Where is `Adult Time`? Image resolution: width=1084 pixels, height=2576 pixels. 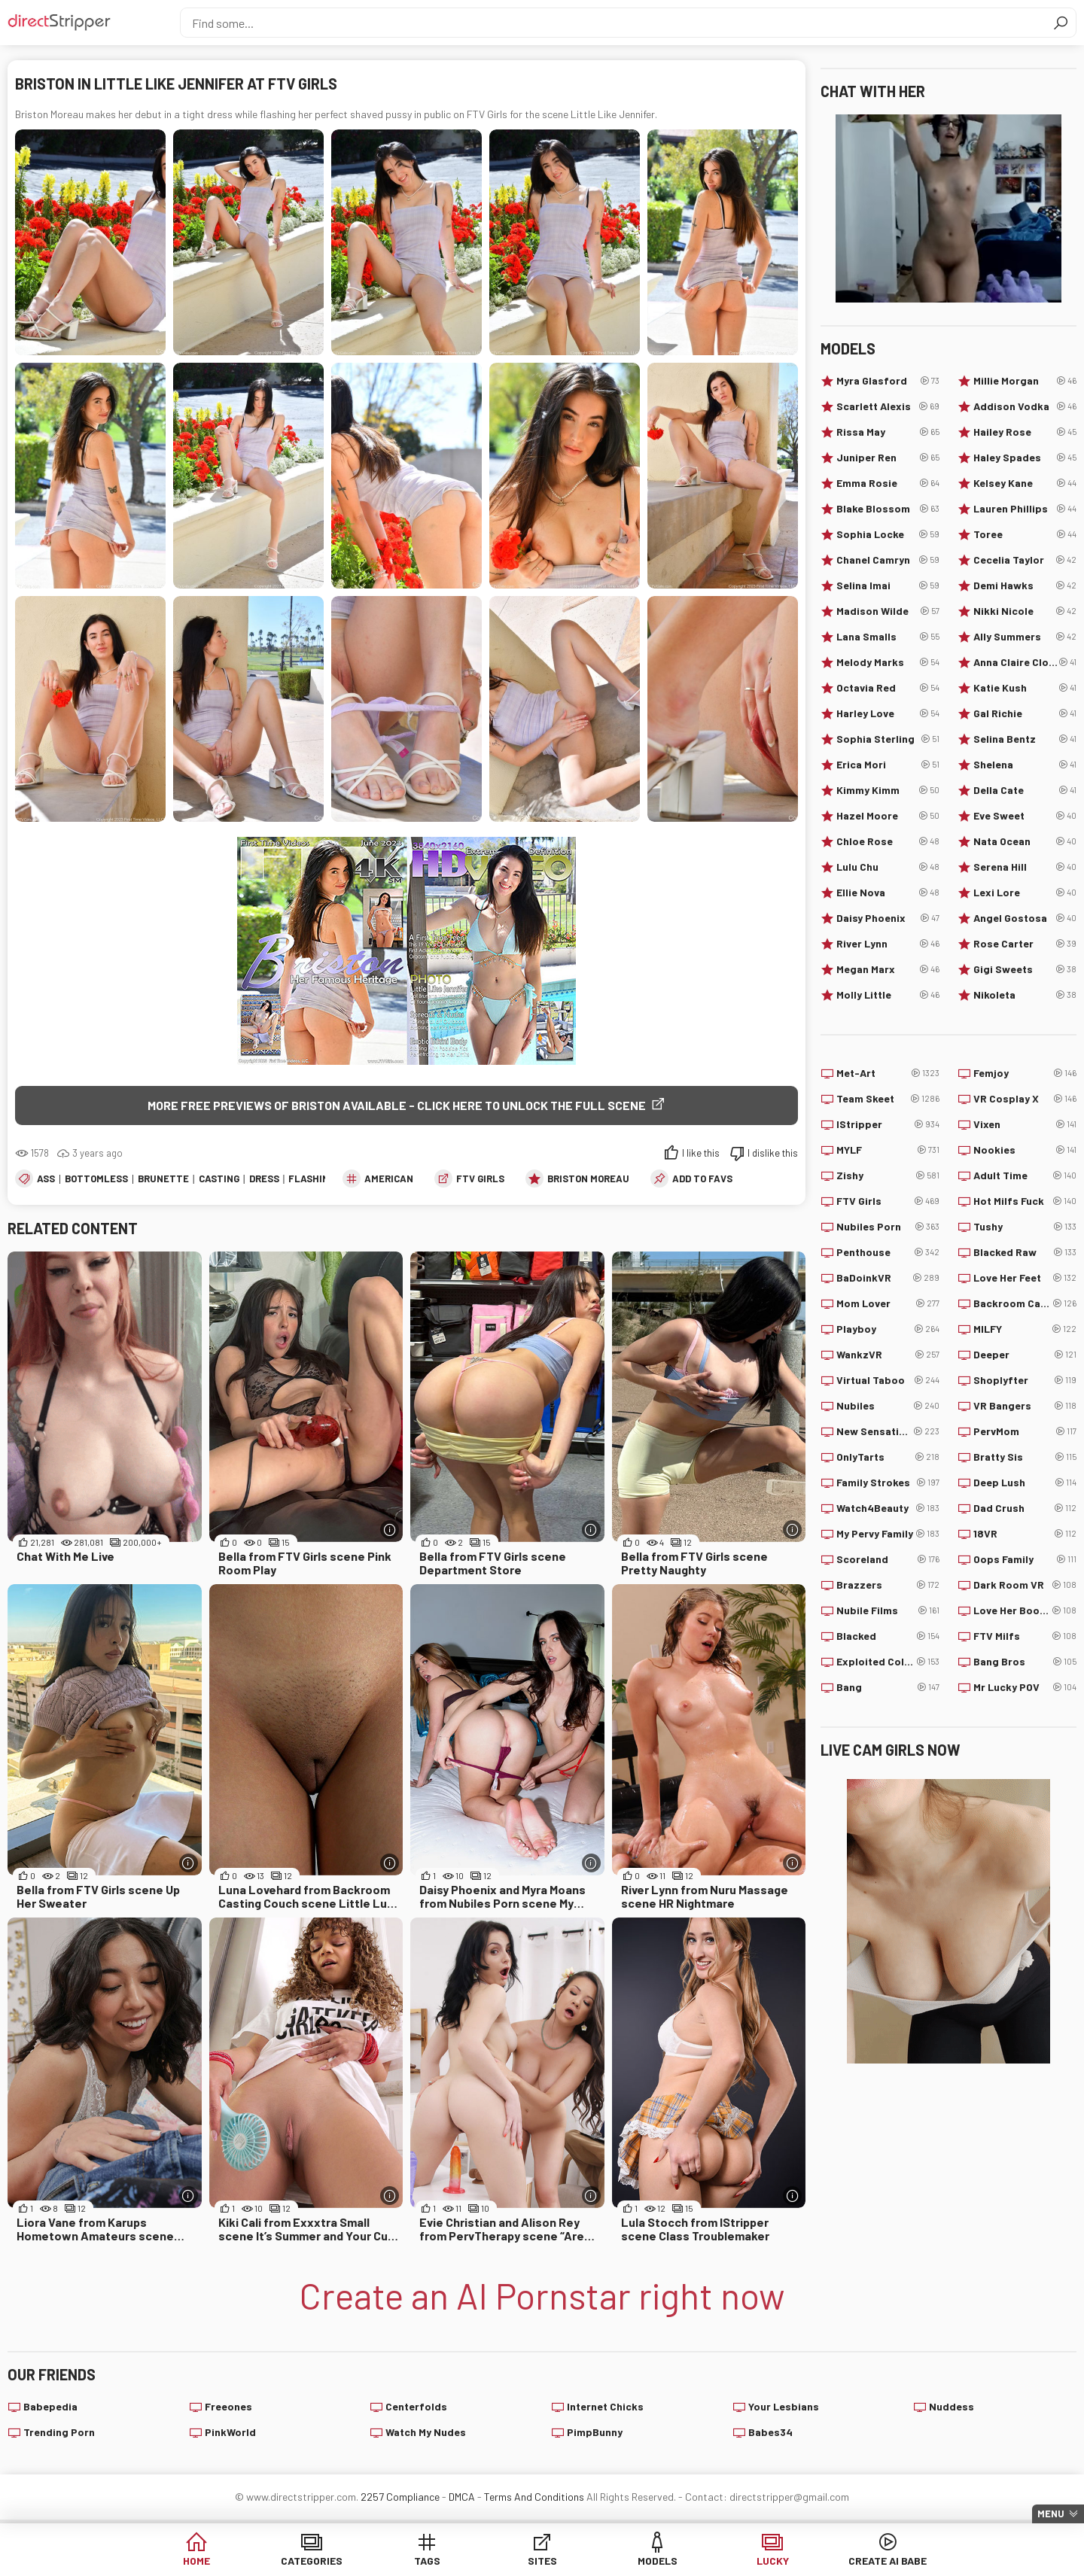
Adult Time is located at coordinates (1024, 1175).